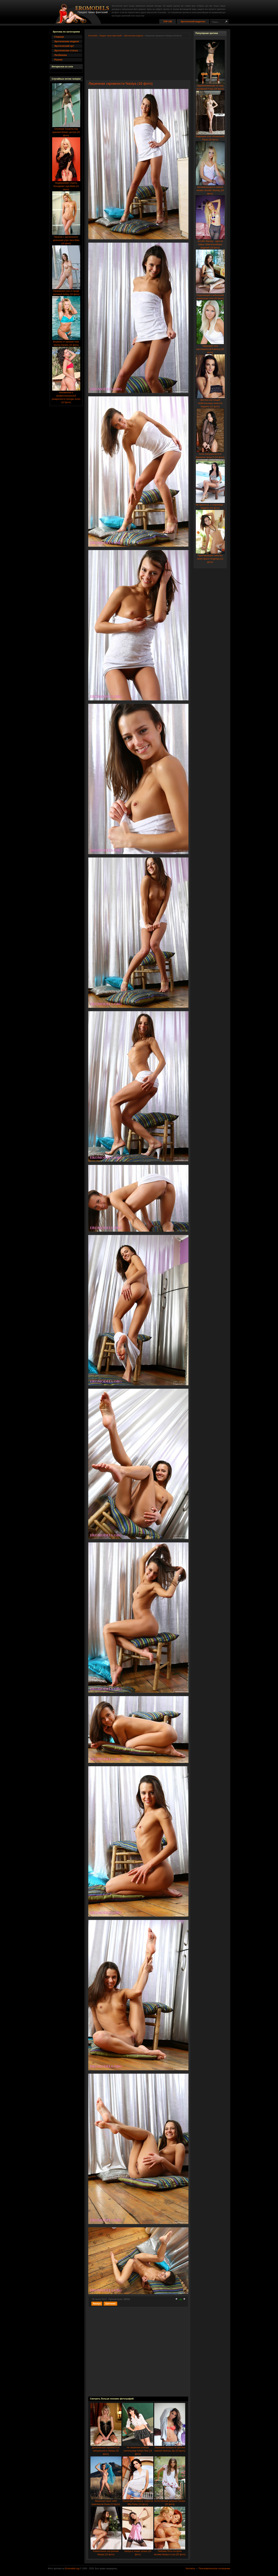  I want to click on Начатое с эротического увлечения утро Jana Mala (16 фото), so click(66, 239).